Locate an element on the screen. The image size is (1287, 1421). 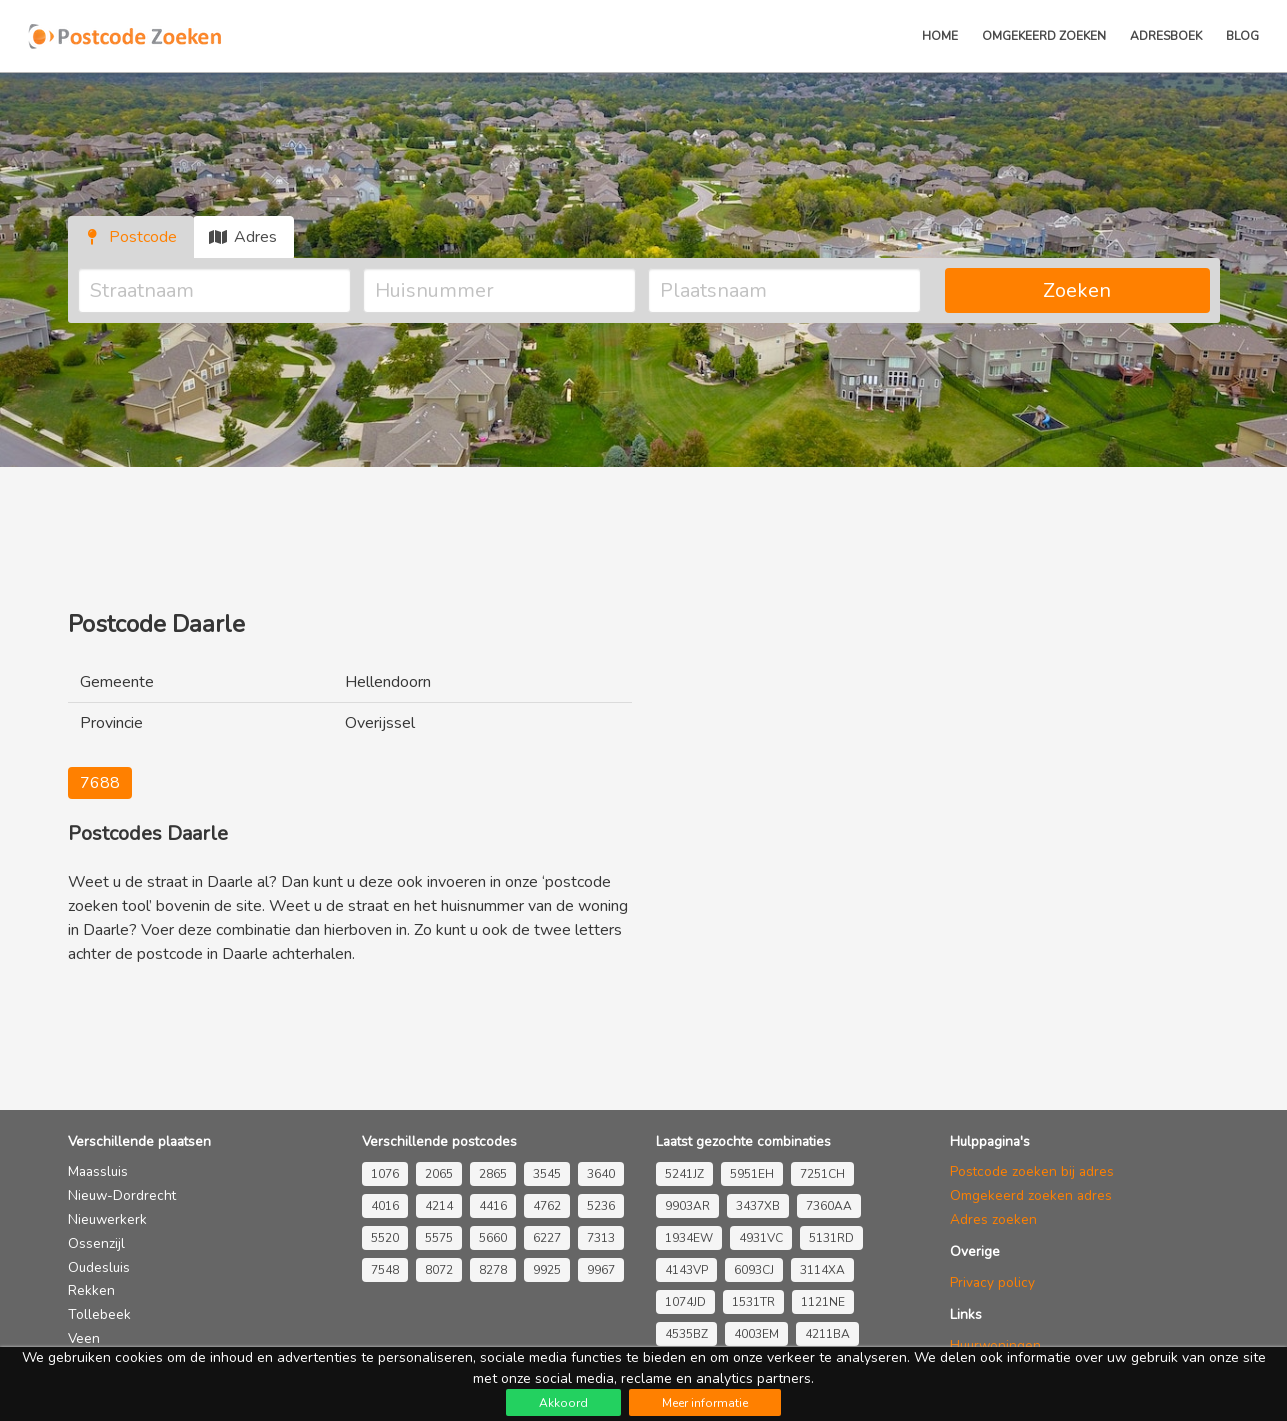
2065 is located at coordinates (439, 1174).